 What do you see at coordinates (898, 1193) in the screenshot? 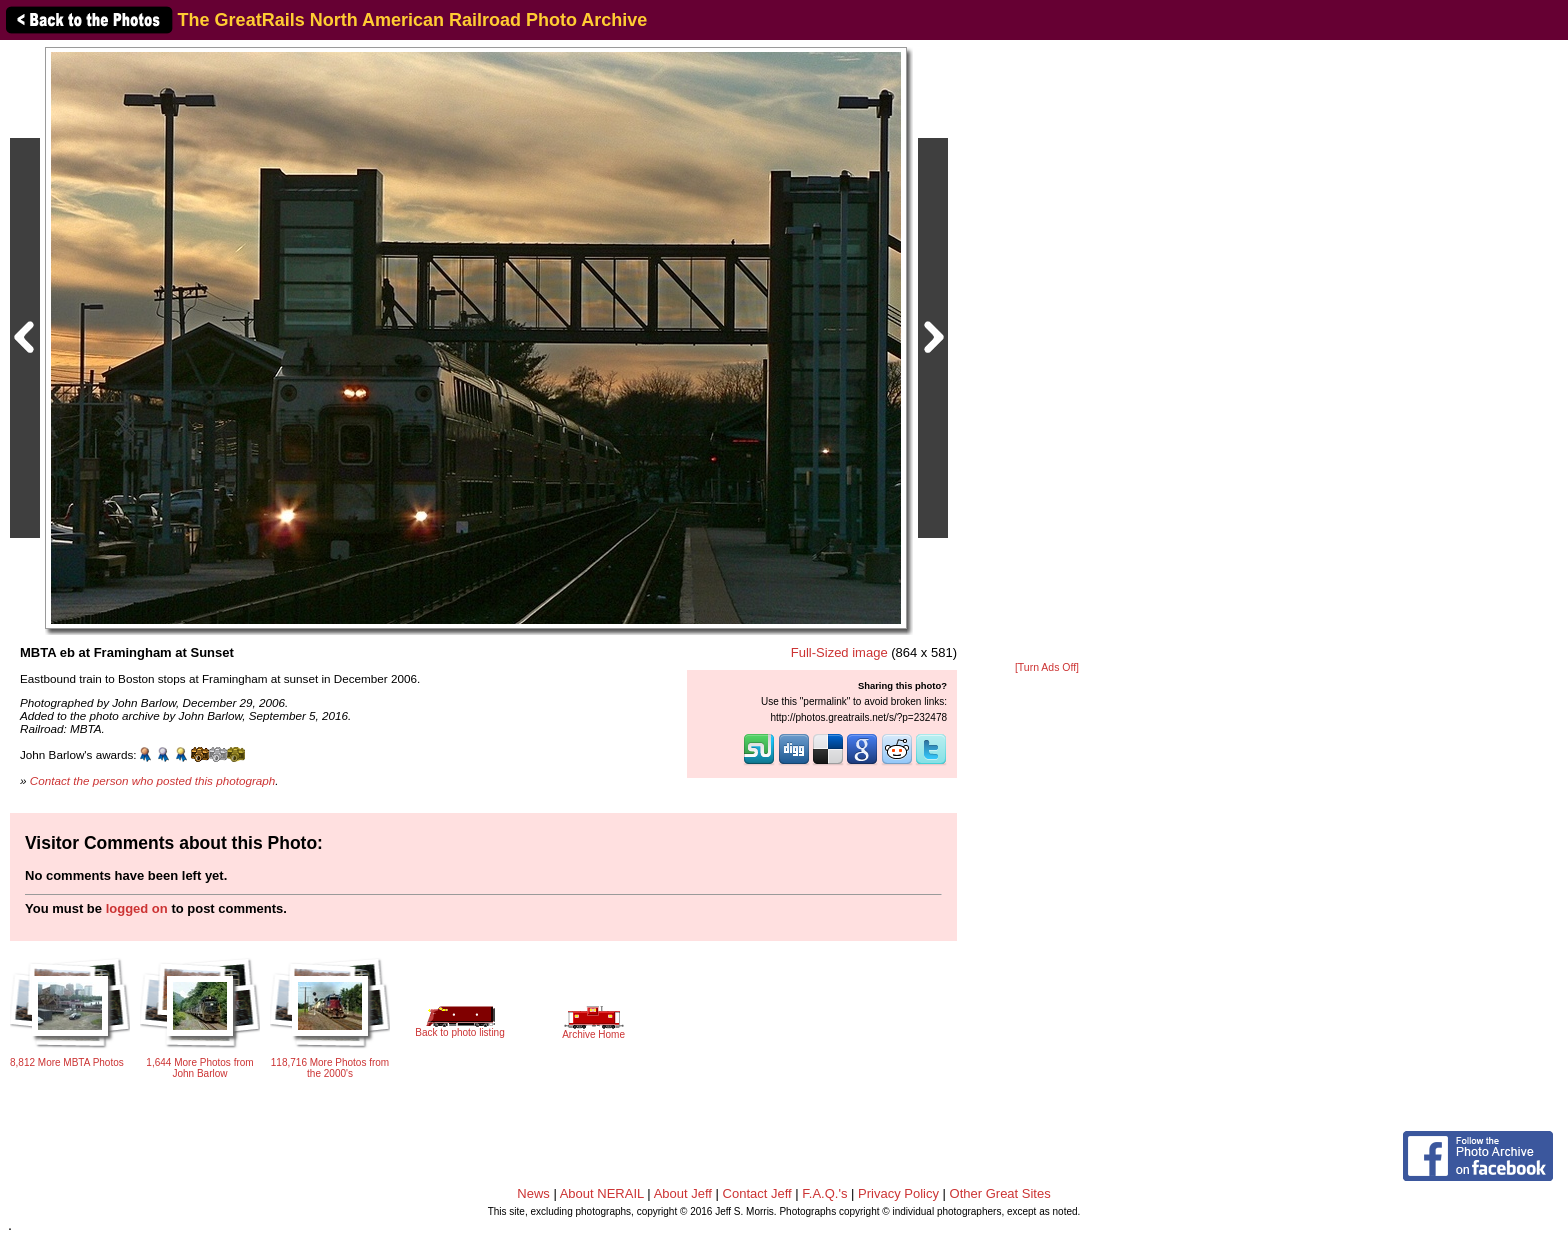
I see `Privacy Policy` at bounding box center [898, 1193].